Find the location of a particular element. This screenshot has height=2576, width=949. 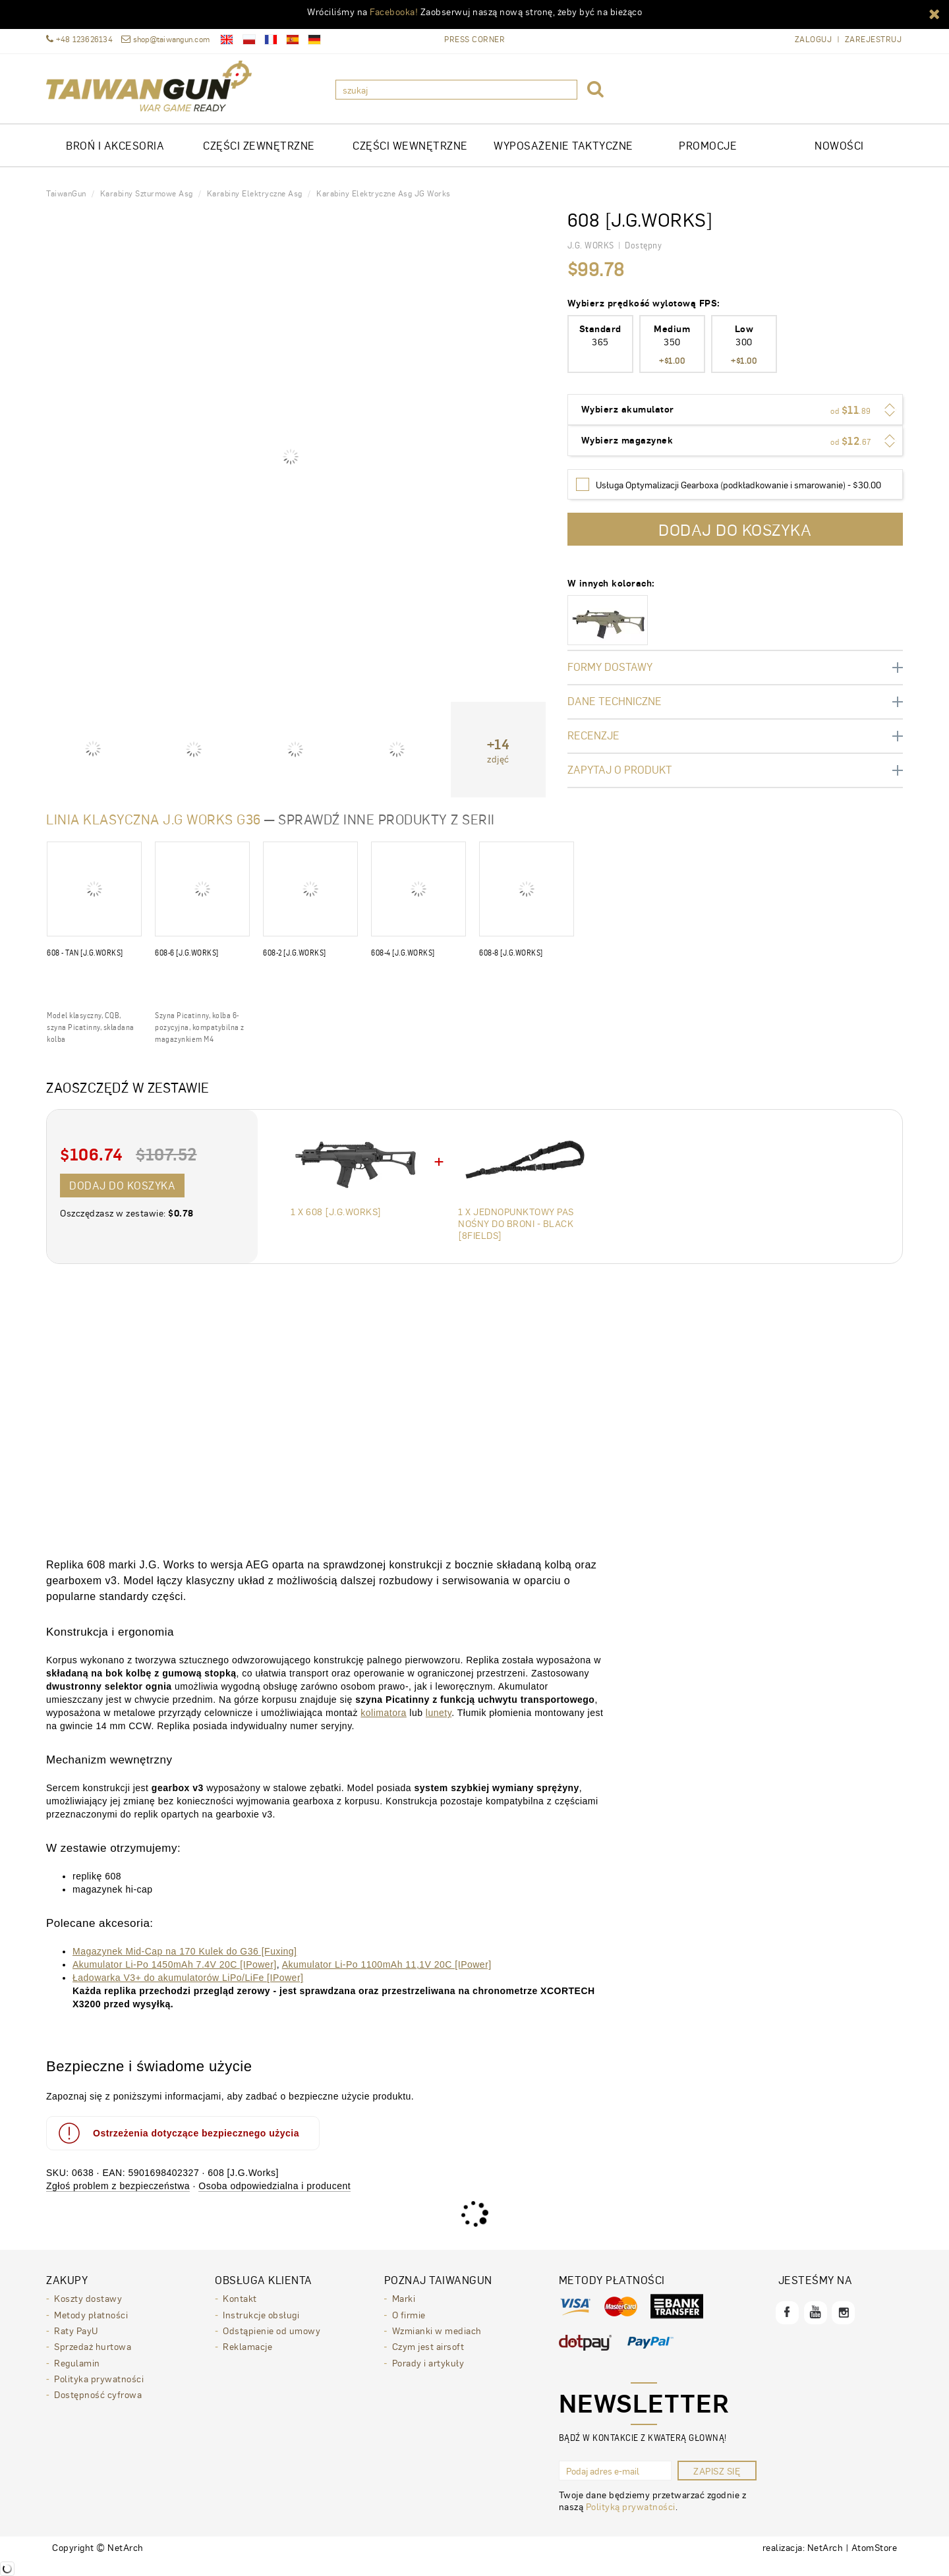

Dostępność cyfrowa is located at coordinates (98, 2393).